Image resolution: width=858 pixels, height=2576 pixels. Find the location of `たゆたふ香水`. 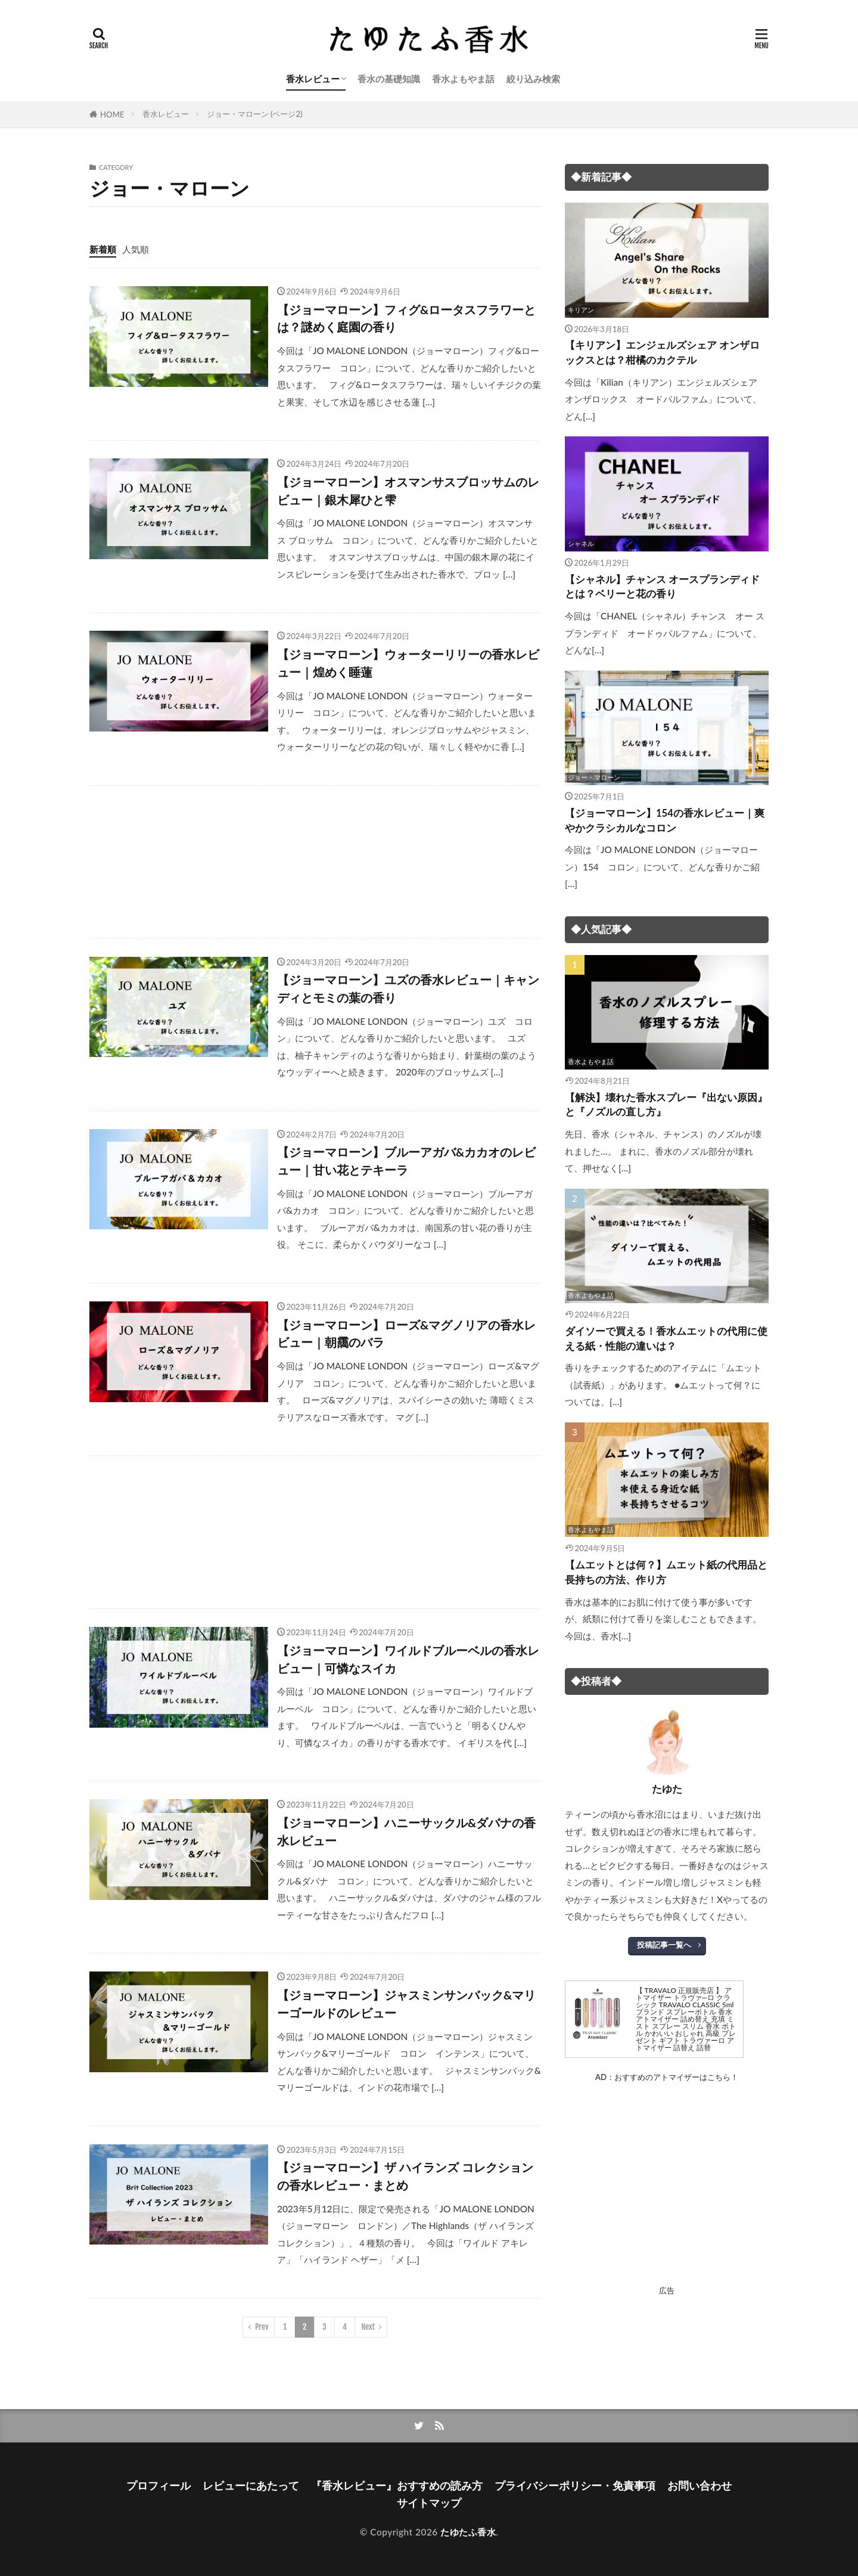

たゆたふ香水 is located at coordinates (468, 2532).